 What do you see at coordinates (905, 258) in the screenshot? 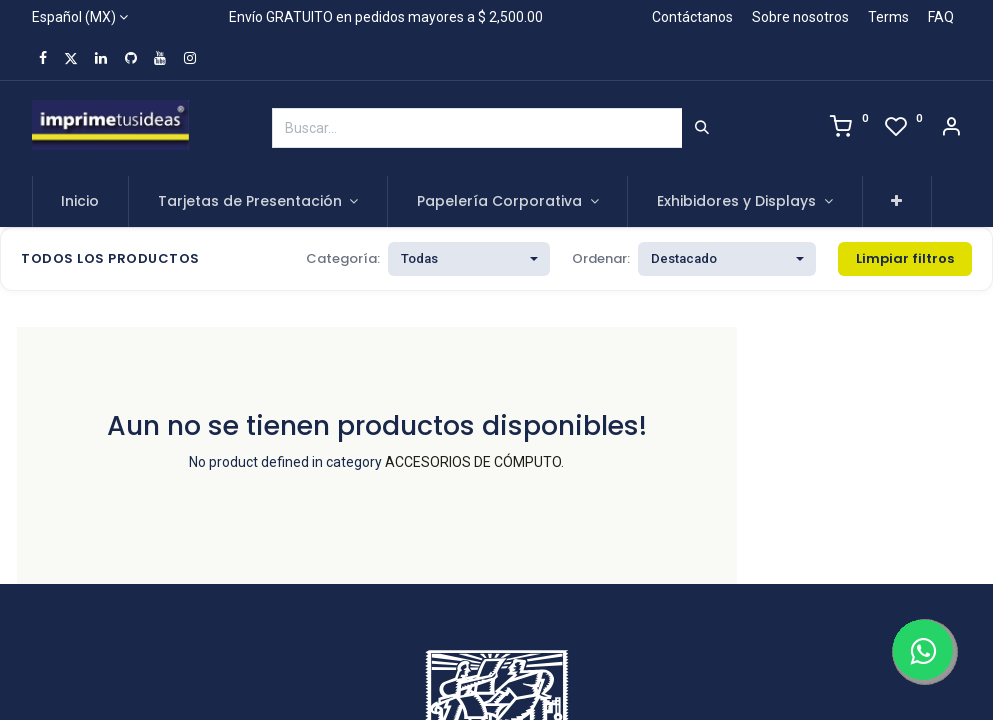
I see `Limpiar filtros` at bounding box center [905, 258].